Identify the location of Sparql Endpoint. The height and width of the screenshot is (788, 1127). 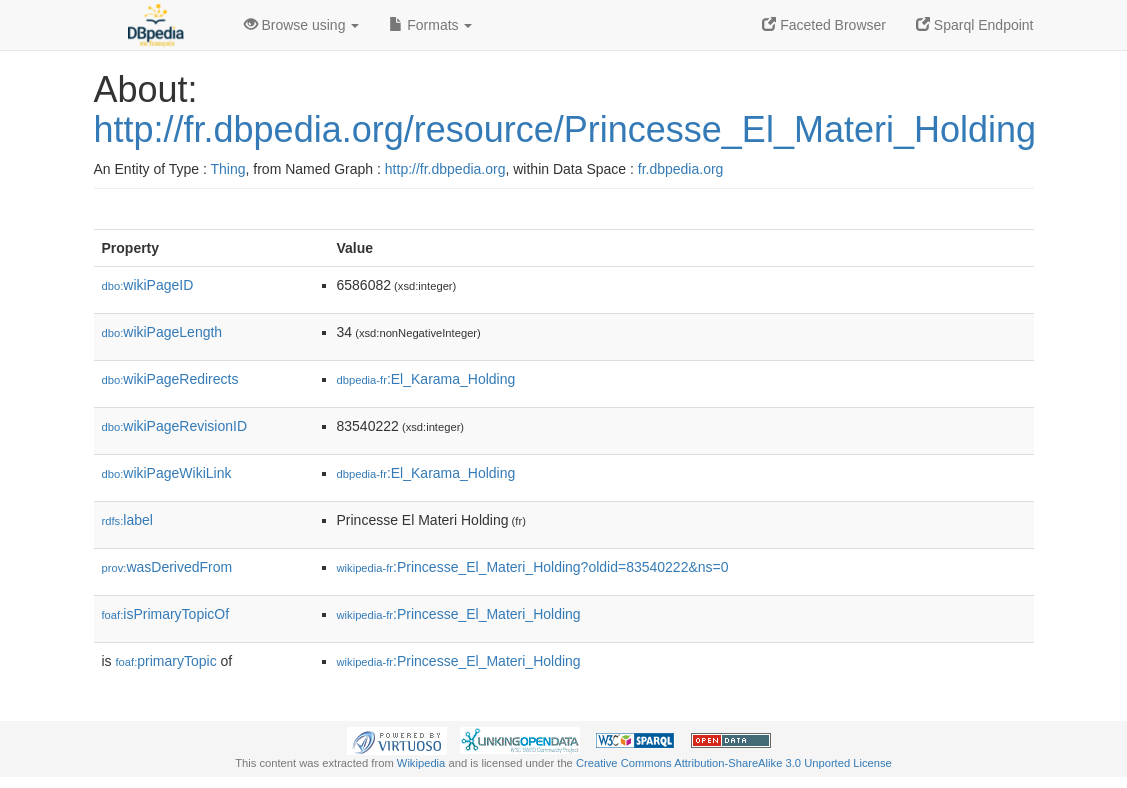
(975, 25).